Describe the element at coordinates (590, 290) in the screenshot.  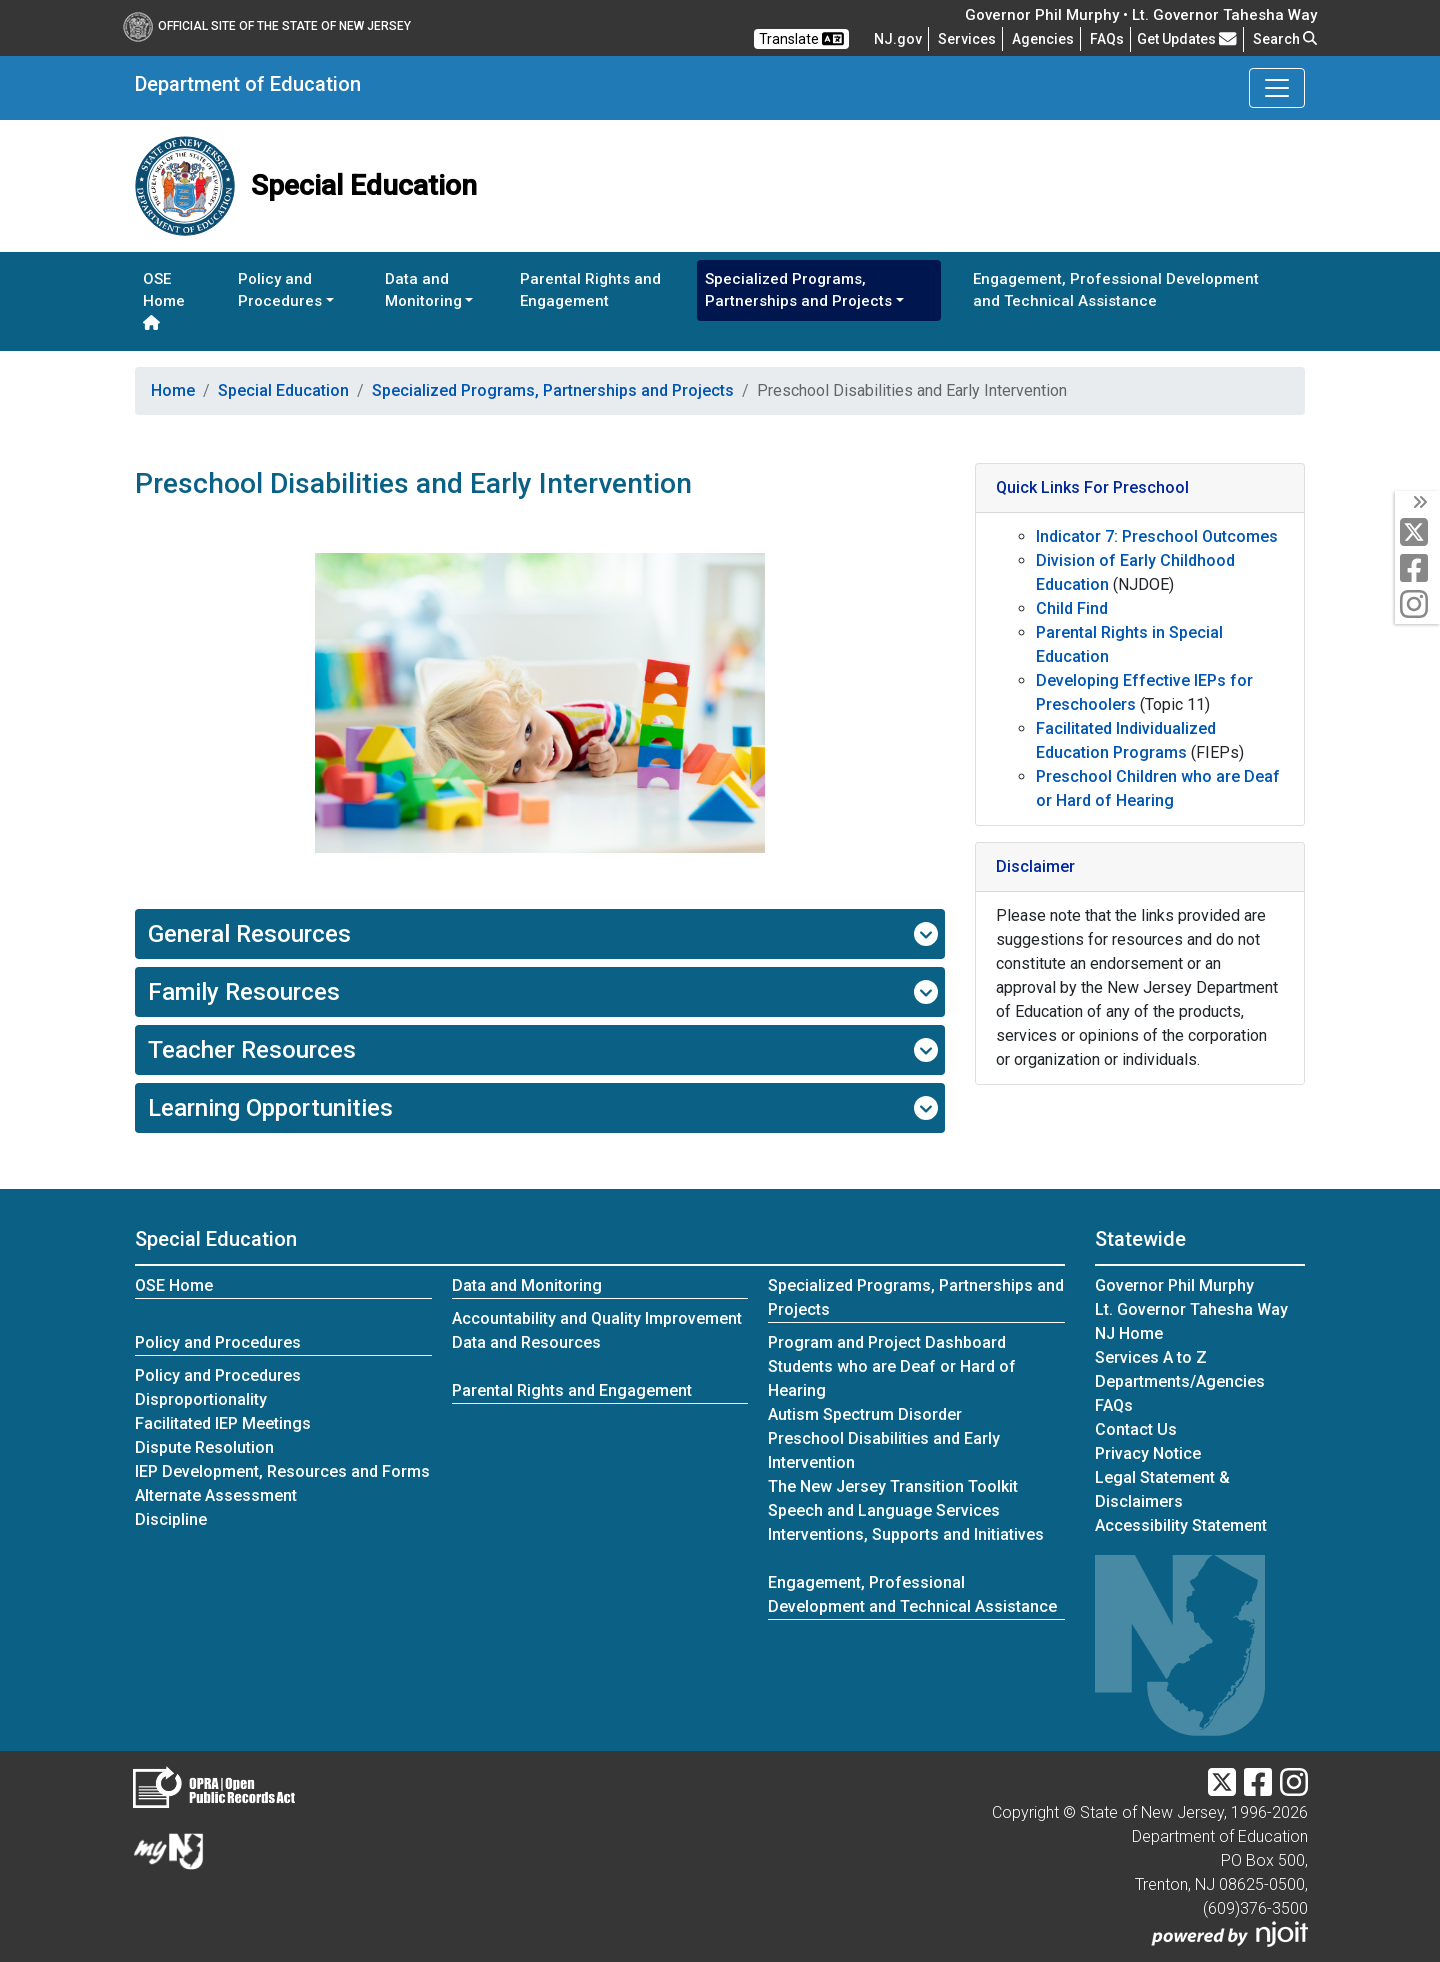
I see `Parental Rights and Engagement` at that location.